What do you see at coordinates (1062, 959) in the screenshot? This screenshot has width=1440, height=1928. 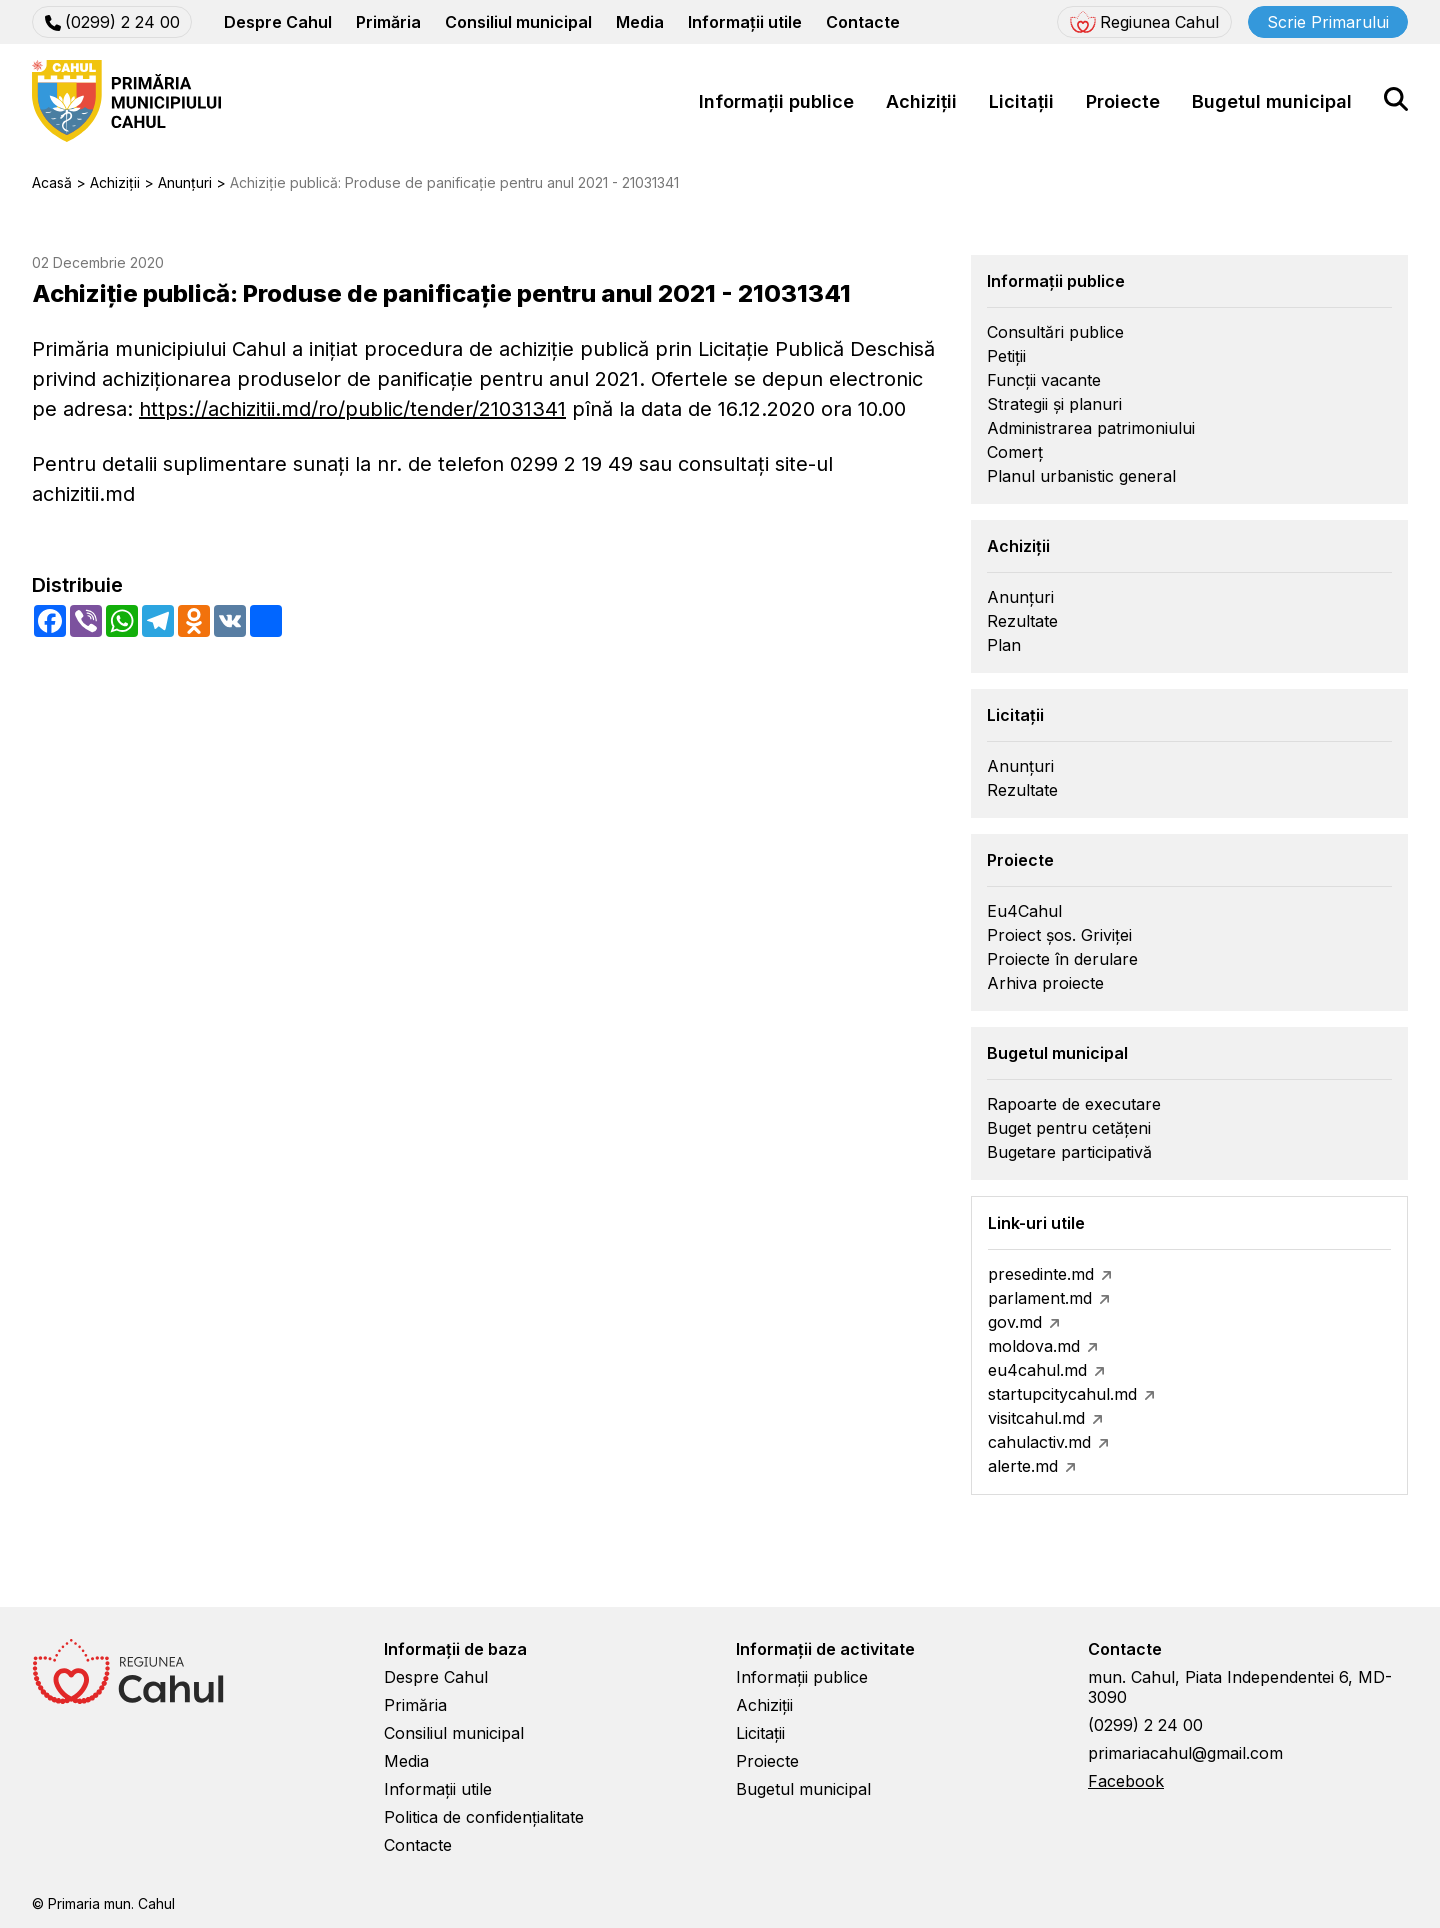 I see `Proiecte în derulare` at bounding box center [1062, 959].